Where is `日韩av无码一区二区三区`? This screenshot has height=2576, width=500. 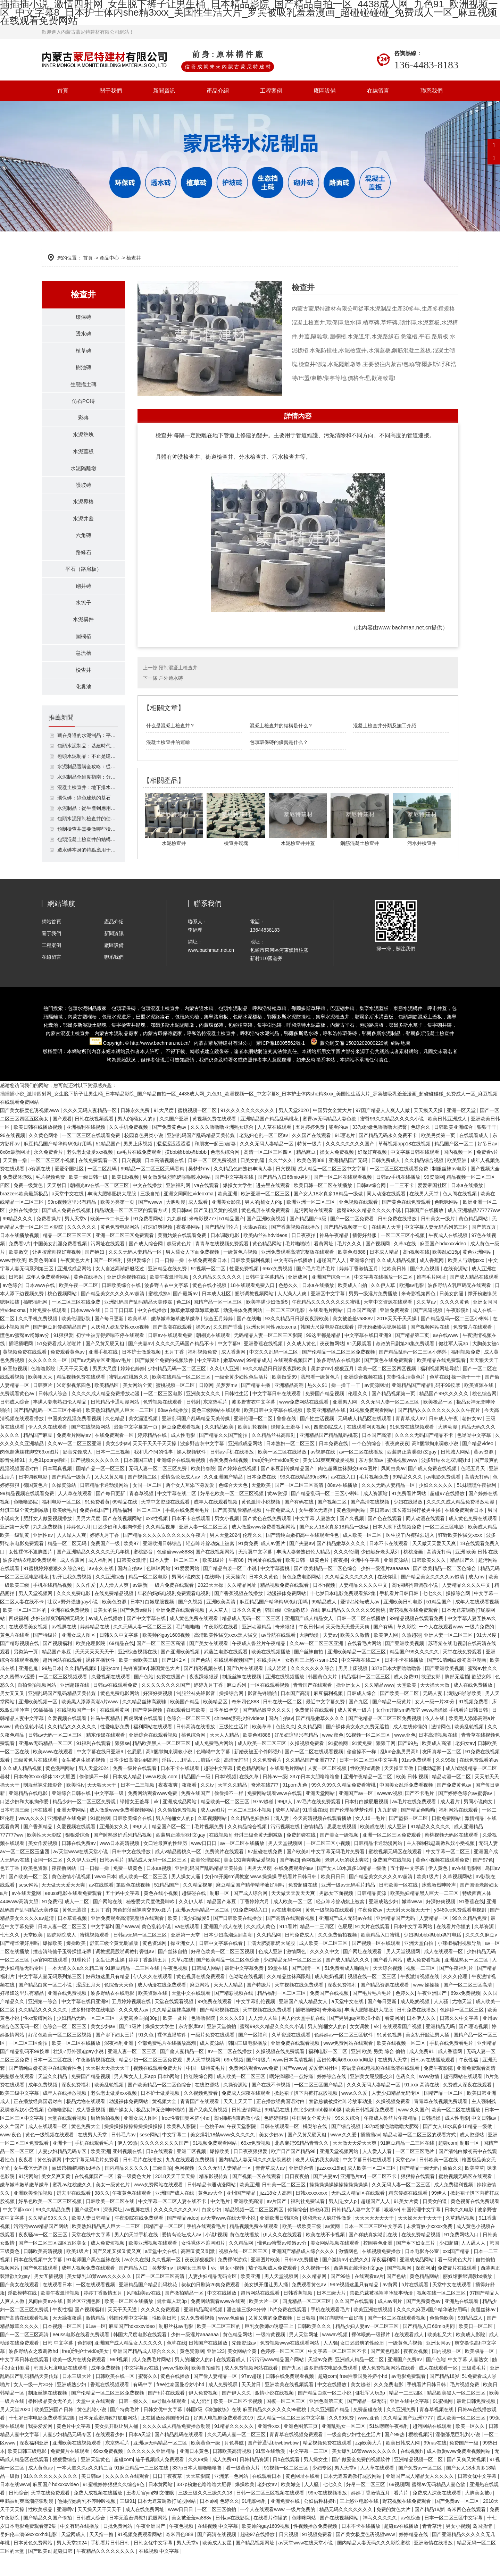
日韩av无码一区二区三区 is located at coordinates (55, 1756).